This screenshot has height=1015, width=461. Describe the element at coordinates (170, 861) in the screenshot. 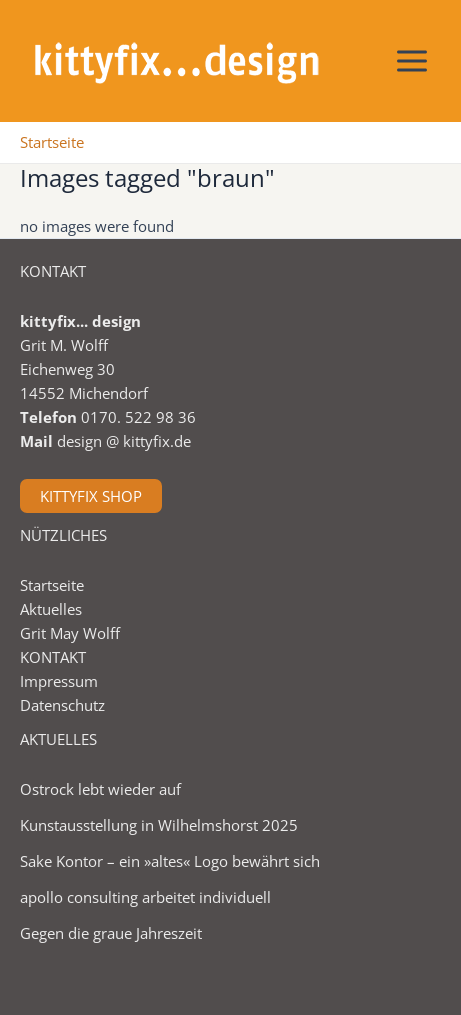

I see `Sake Kontor – ein »altes« Logo bewährt sich` at that location.